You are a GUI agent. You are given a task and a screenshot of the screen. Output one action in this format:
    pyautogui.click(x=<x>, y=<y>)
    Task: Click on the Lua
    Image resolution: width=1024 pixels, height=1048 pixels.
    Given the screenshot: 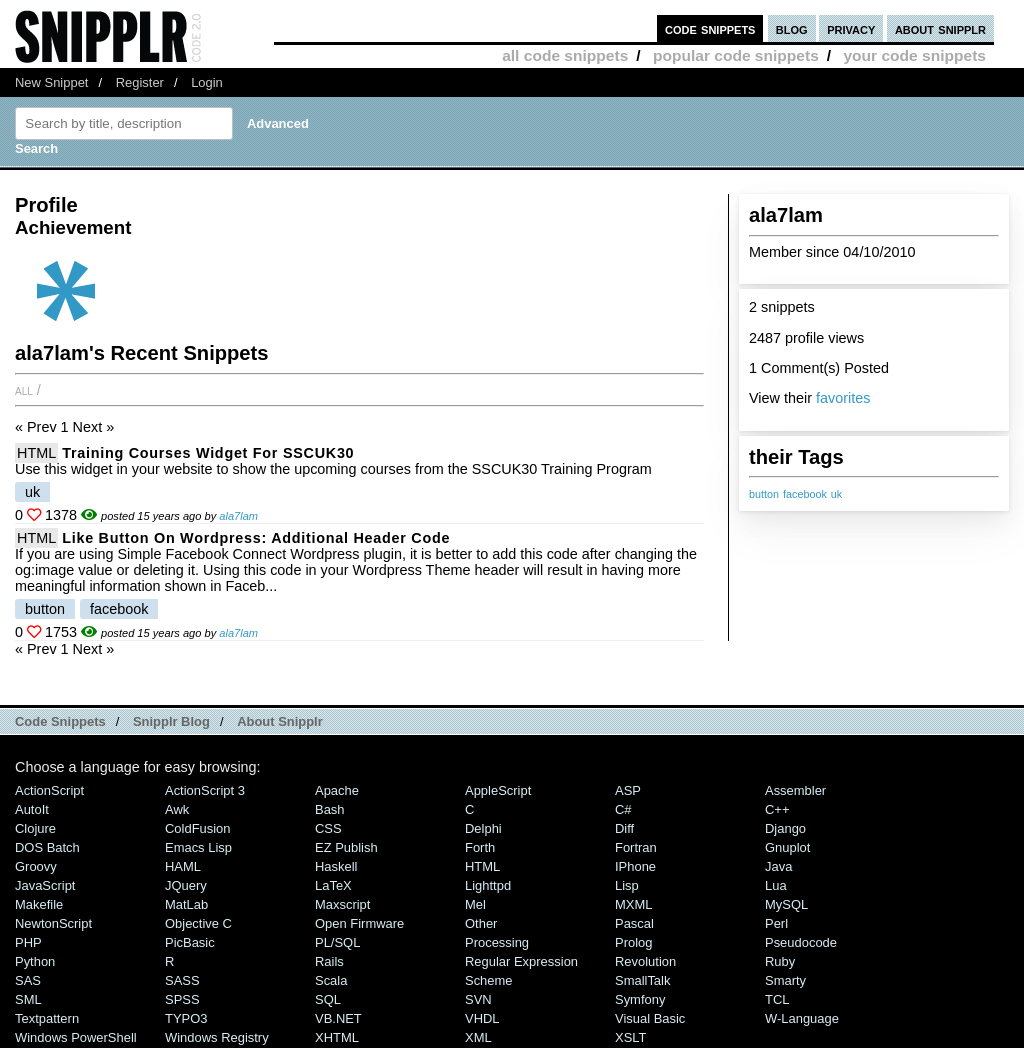 What is the action you would take?
    pyautogui.click(x=776, y=885)
    